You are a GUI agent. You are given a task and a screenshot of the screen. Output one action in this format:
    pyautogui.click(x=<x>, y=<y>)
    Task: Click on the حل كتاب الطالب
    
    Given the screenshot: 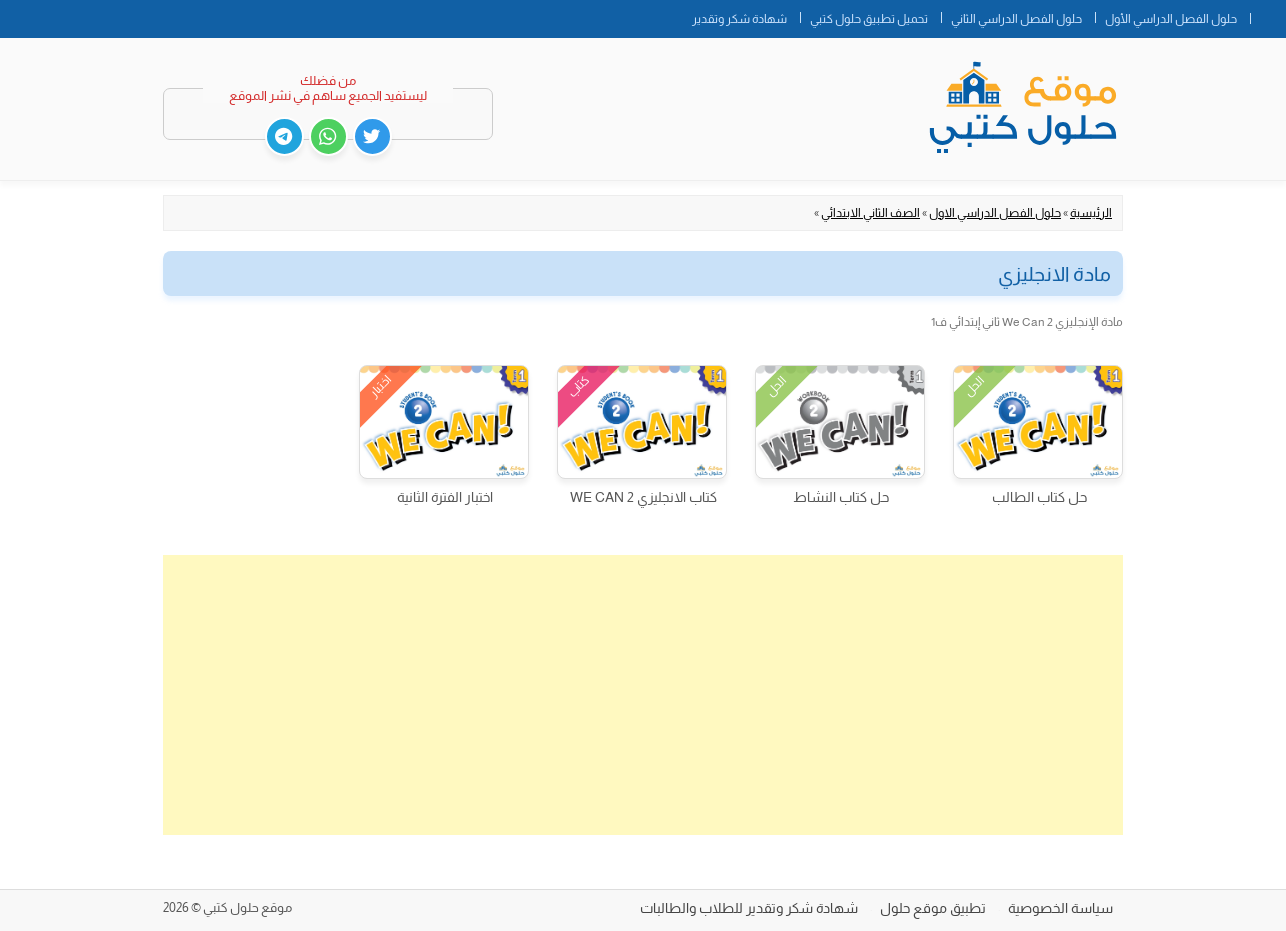 What is the action you would take?
    pyautogui.click(x=1039, y=497)
    